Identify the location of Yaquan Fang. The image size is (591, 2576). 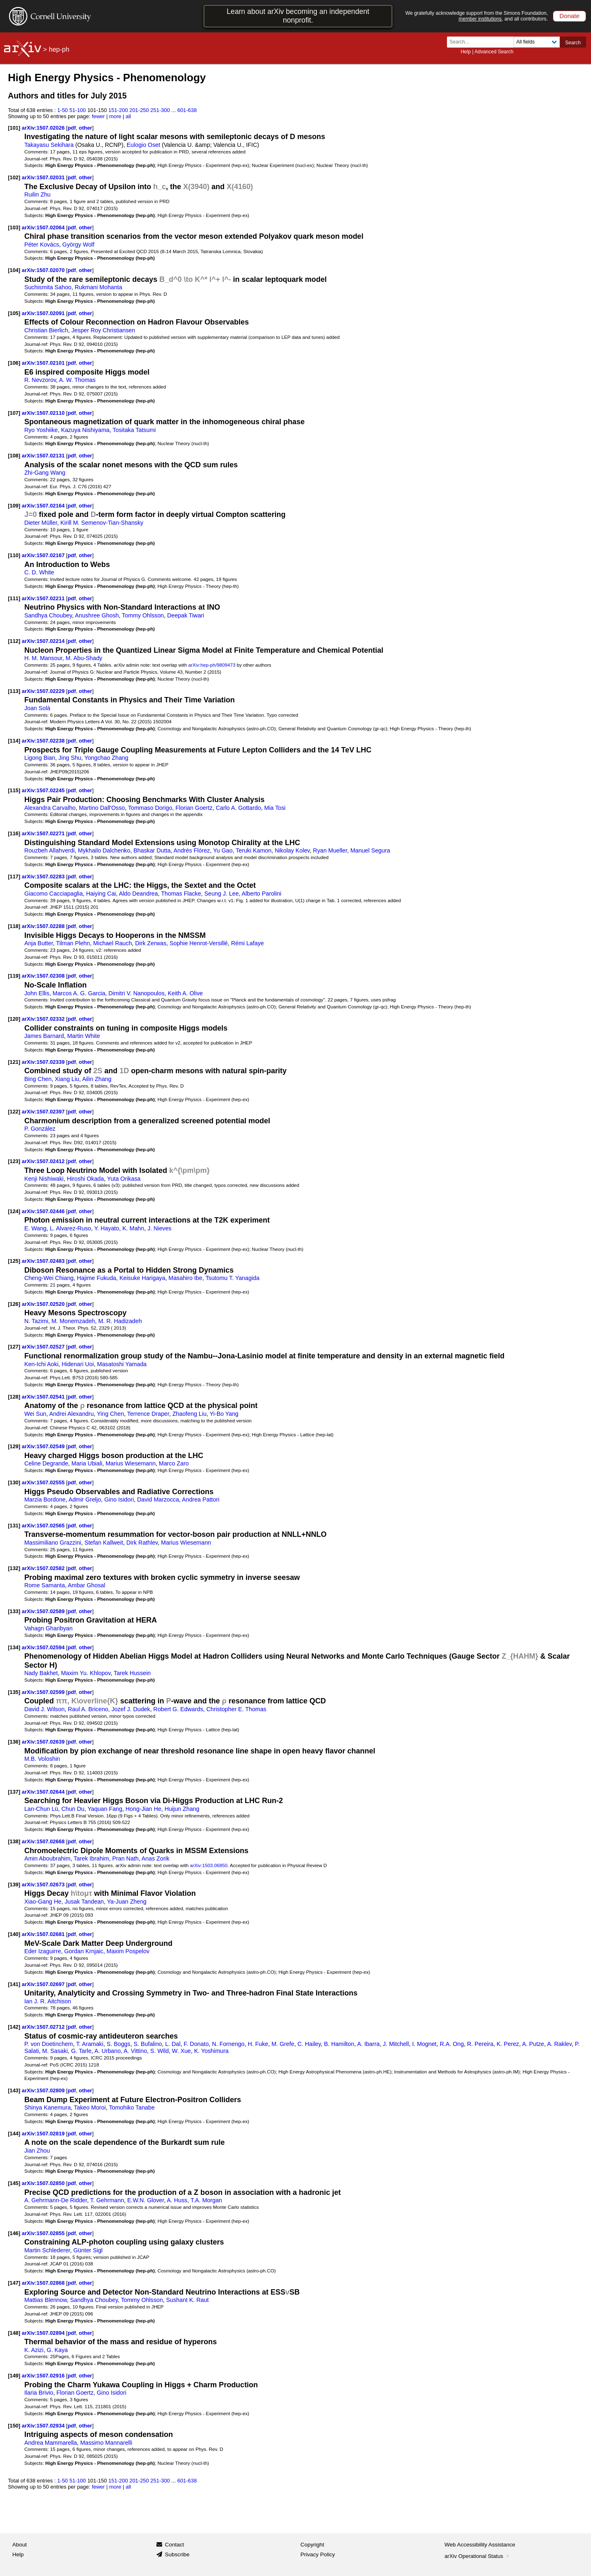
(104, 1809).